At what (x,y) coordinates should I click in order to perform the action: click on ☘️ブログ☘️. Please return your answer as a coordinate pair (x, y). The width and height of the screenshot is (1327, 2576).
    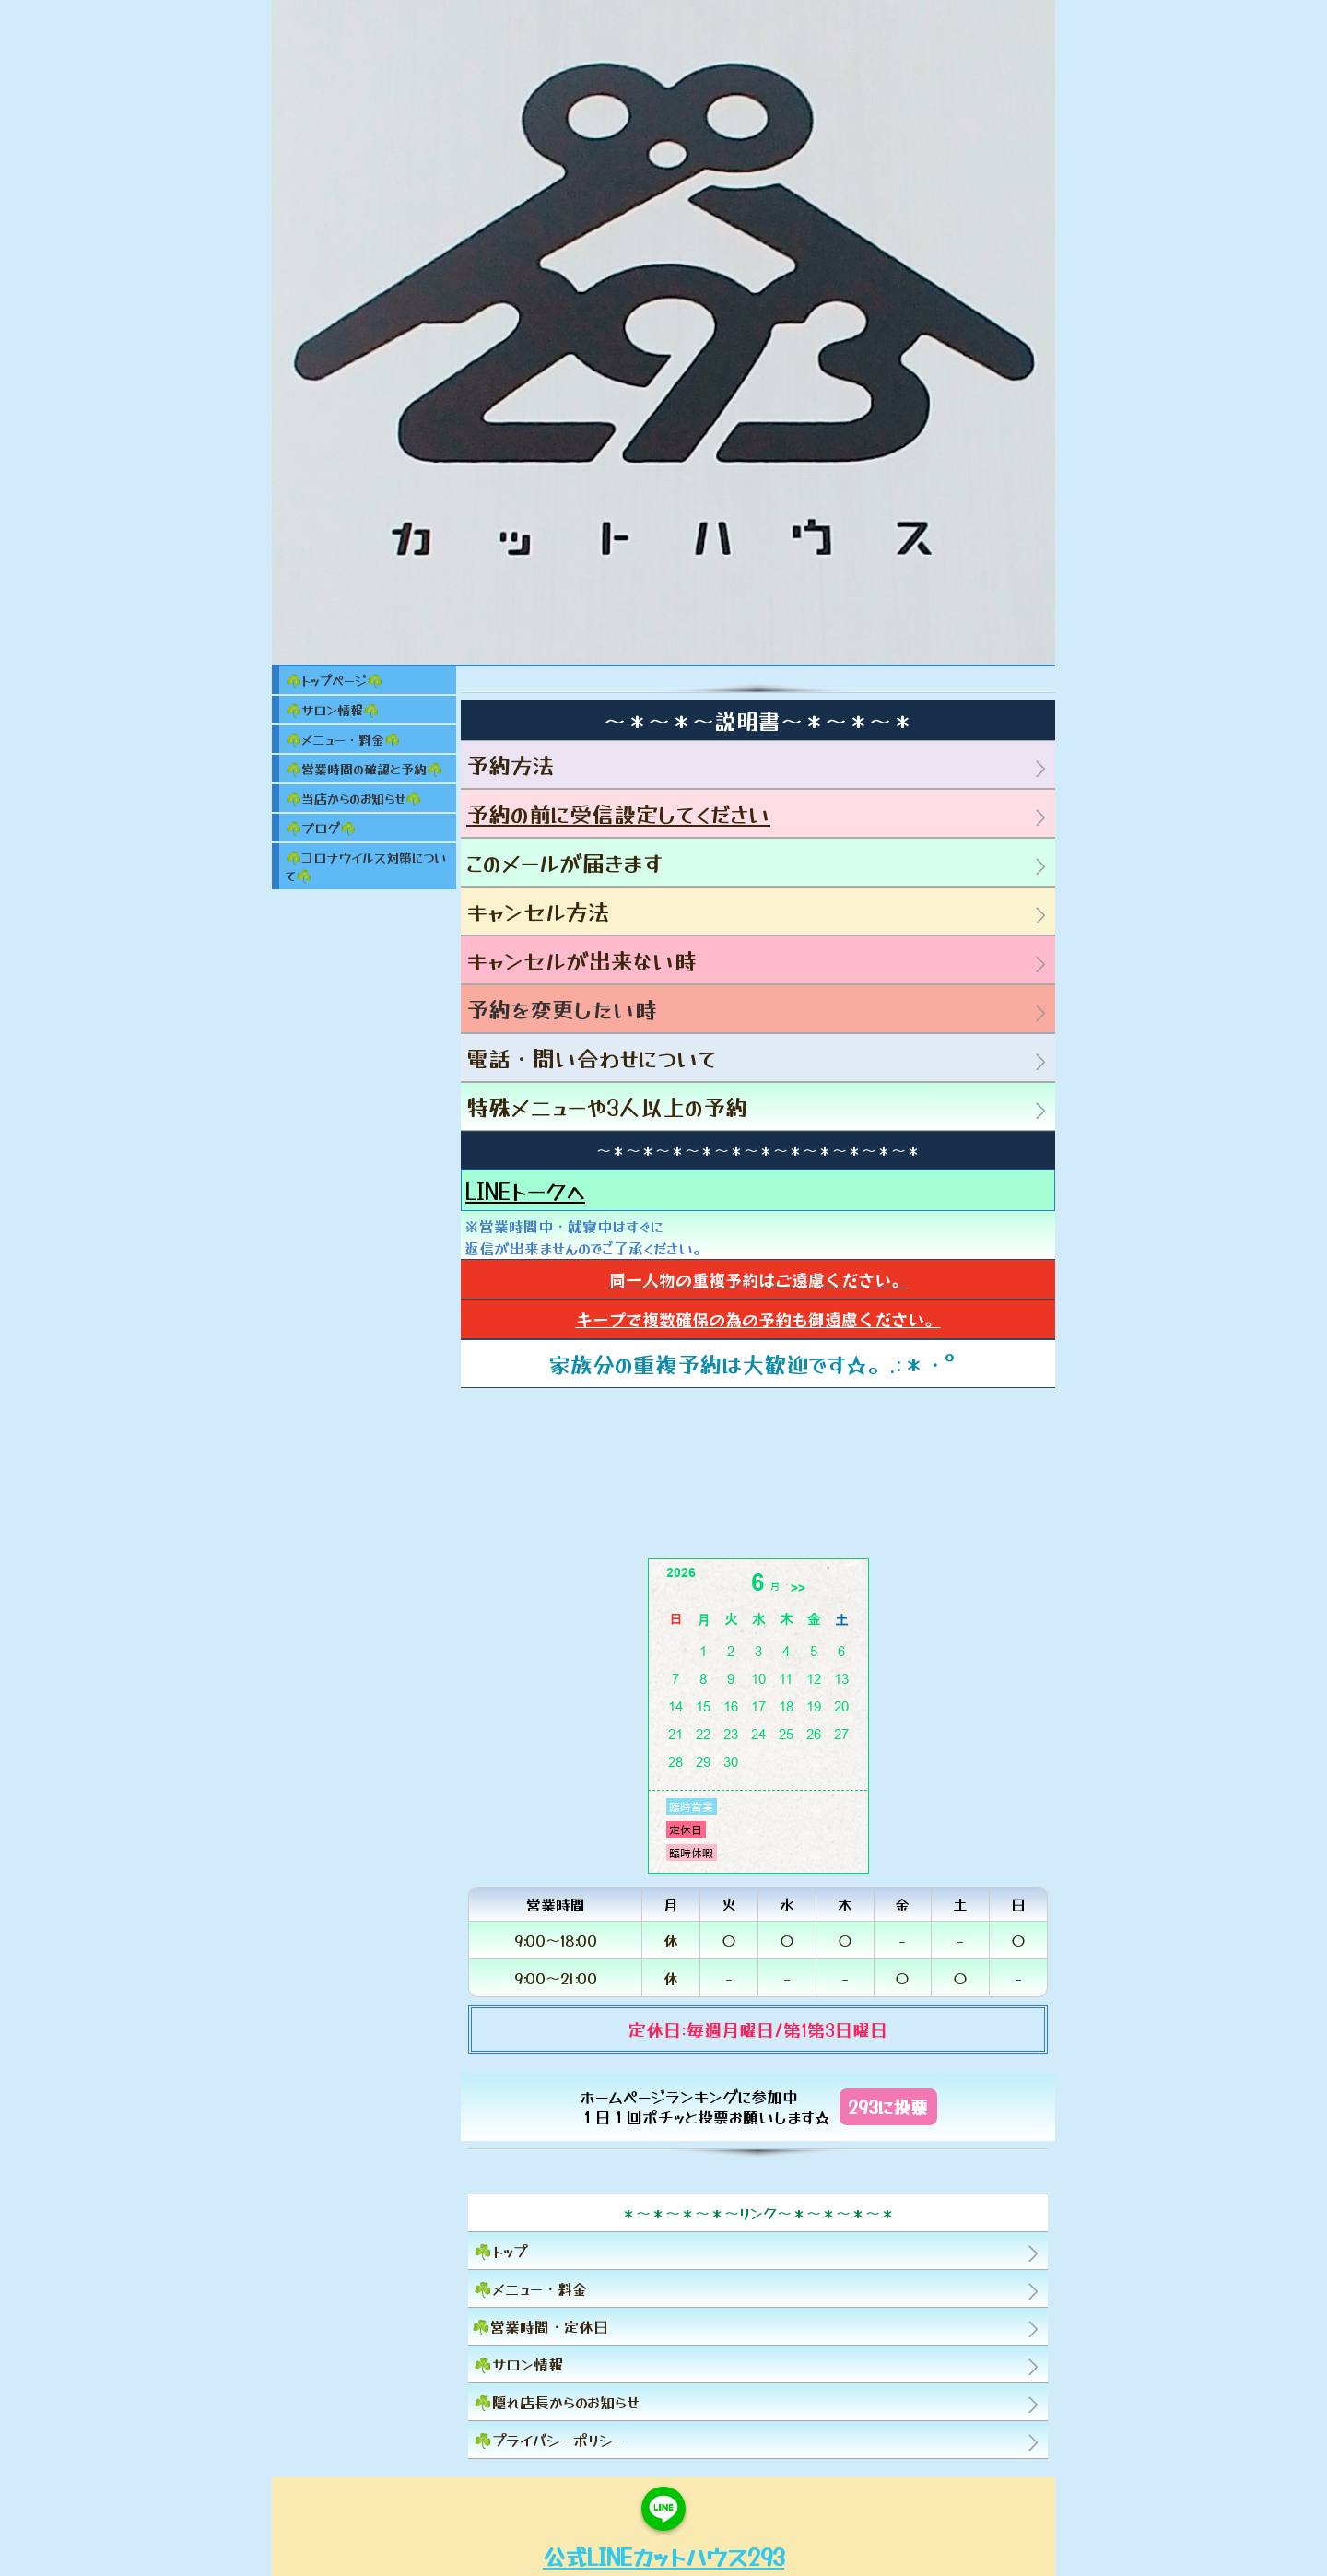
    Looking at the image, I should click on (321, 827).